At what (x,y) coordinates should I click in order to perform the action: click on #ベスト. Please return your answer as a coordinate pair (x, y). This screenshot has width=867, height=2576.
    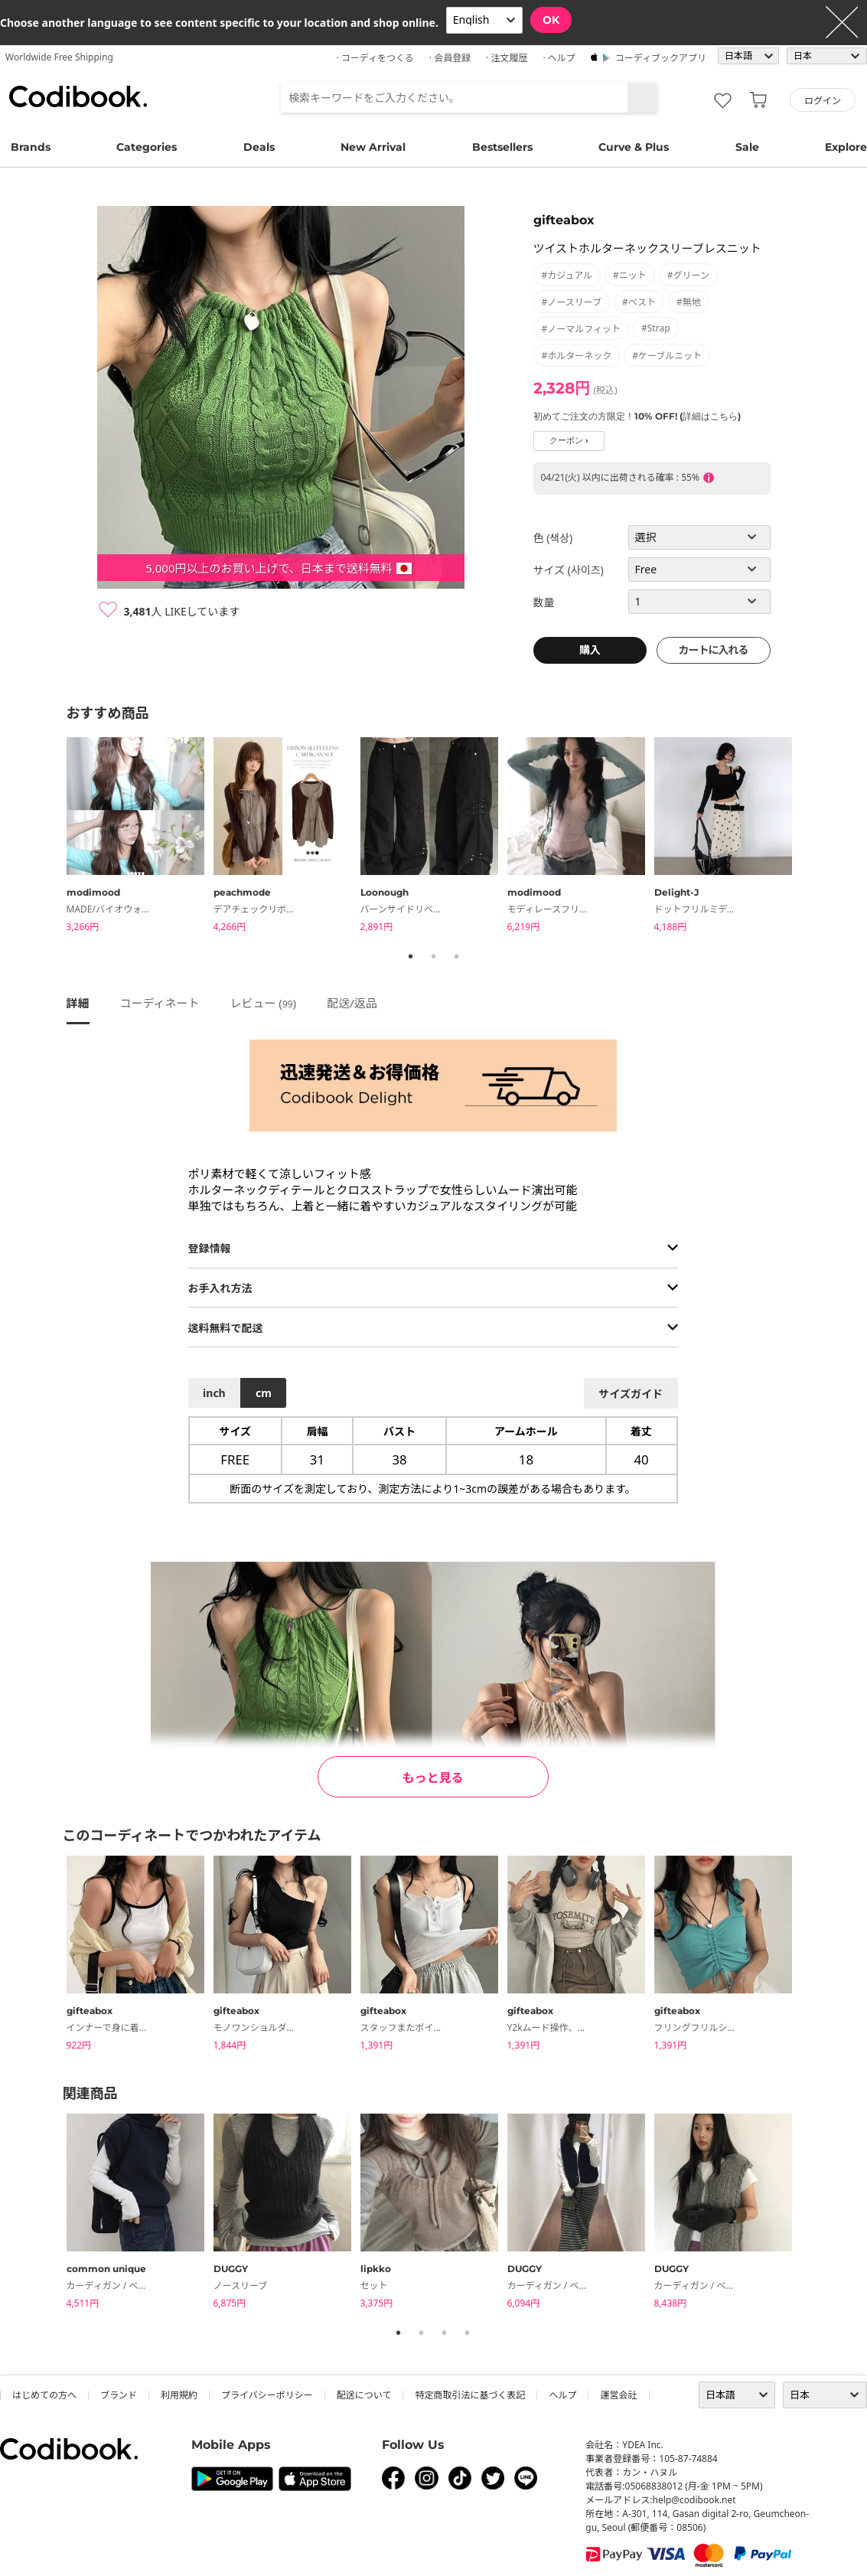
    Looking at the image, I should click on (639, 302).